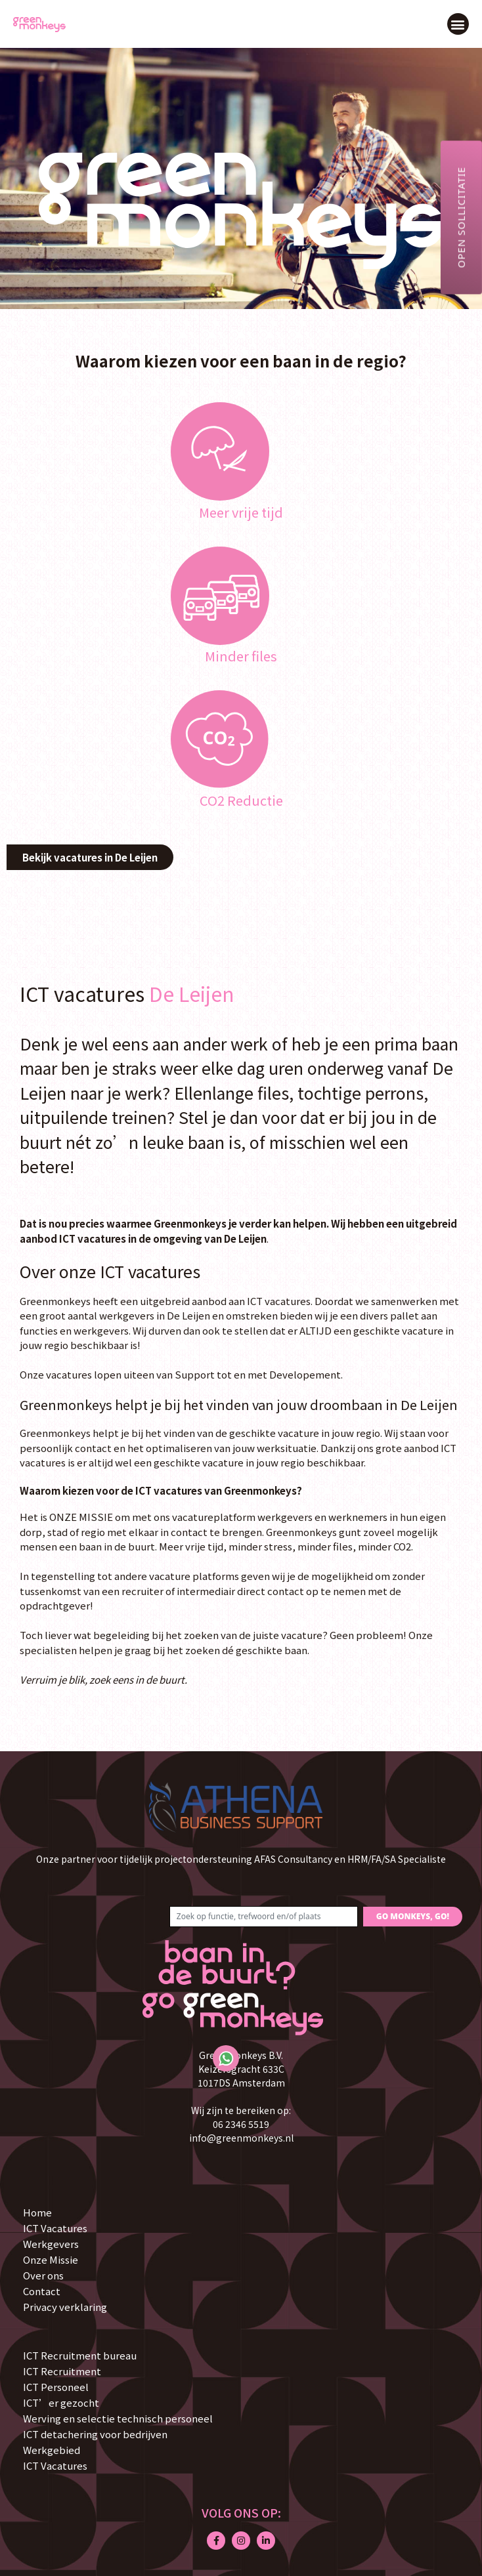 This screenshot has width=482, height=2576. Describe the element at coordinates (241, 2123) in the screenshot. I see `06 2346 5519` at that location.